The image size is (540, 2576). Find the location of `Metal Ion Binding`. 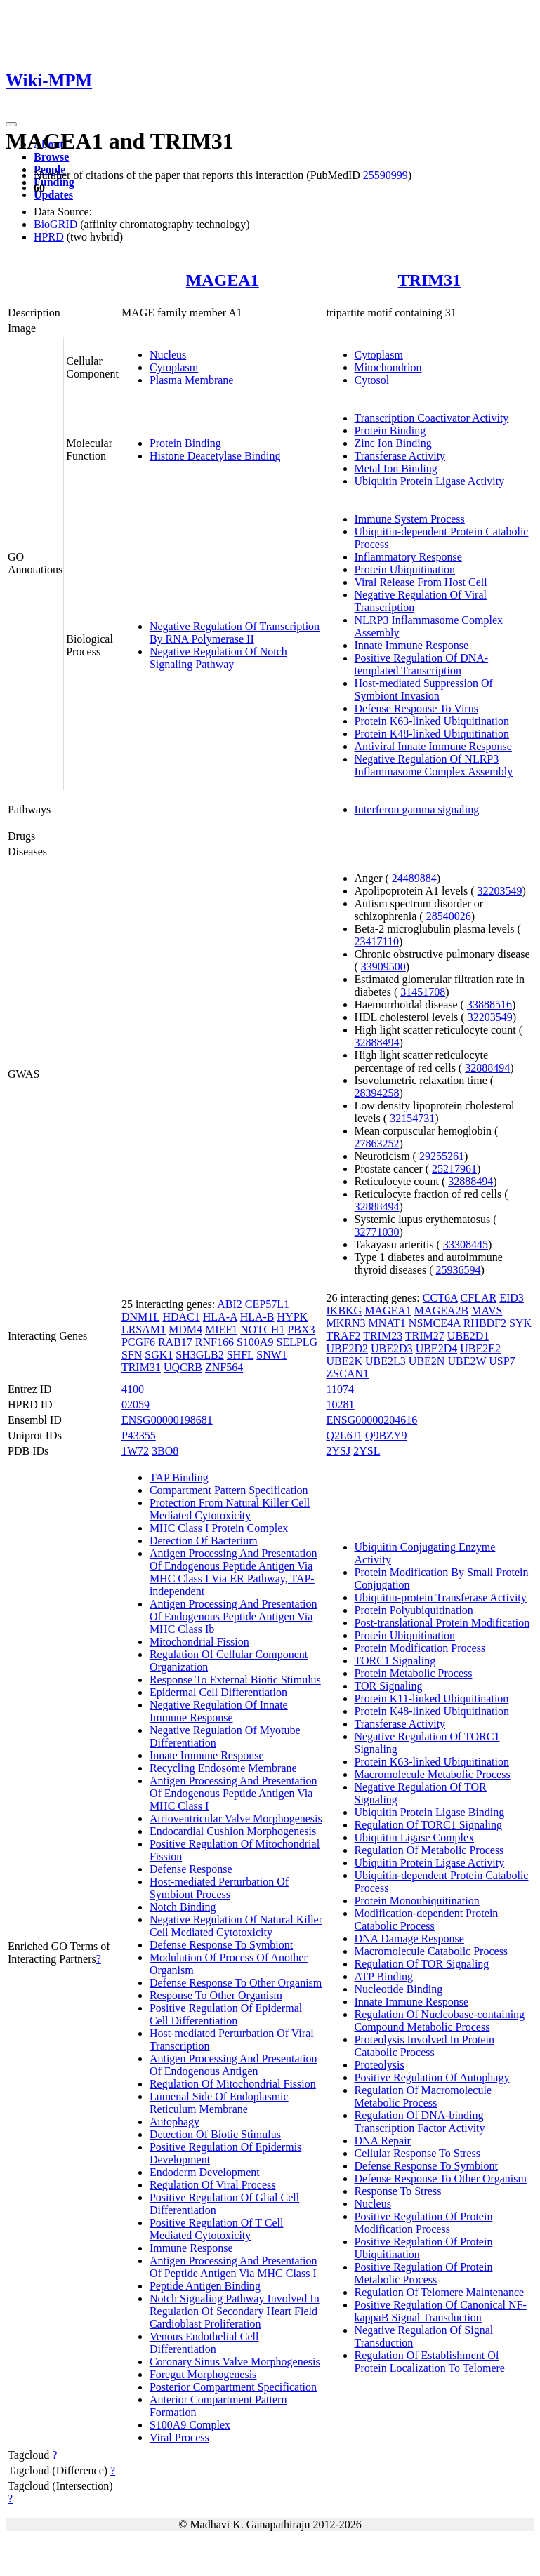

Metal Ion Binding is located at coordinates (396, 468).